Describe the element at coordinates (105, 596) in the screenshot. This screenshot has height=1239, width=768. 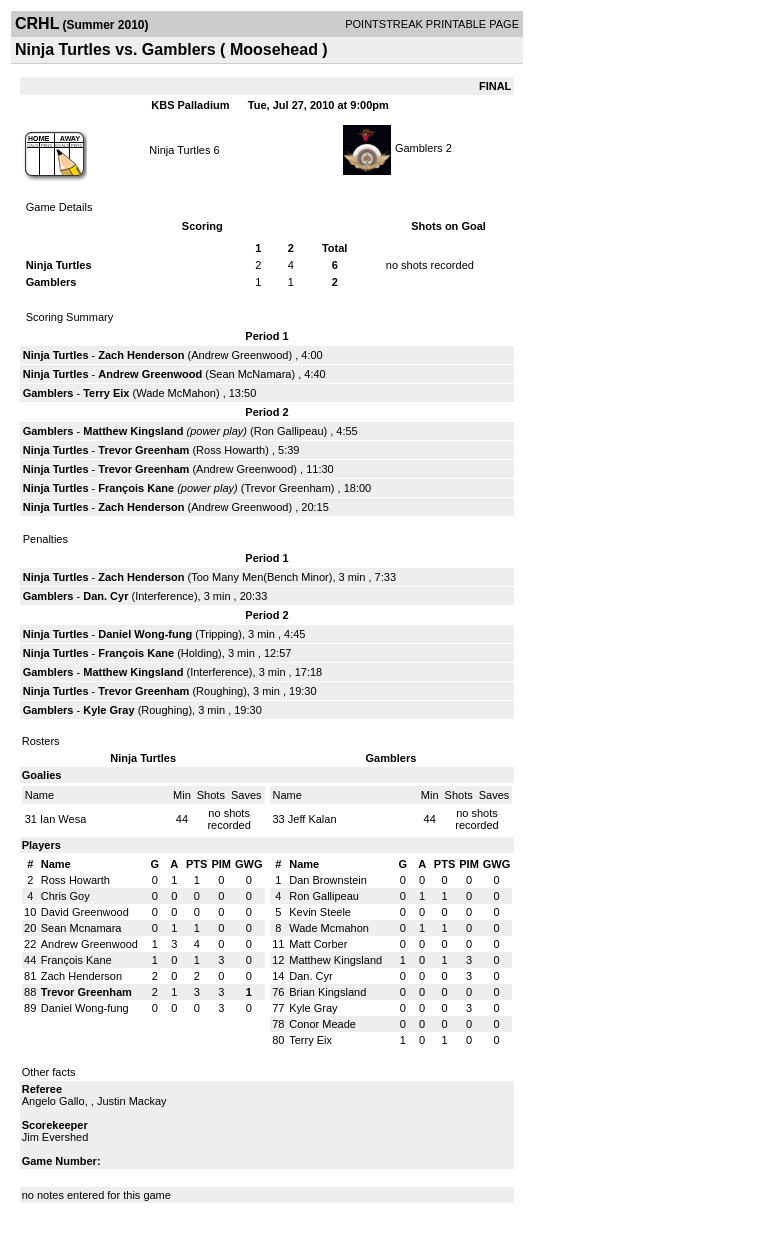
I see `Dan. Cyr` at that location.